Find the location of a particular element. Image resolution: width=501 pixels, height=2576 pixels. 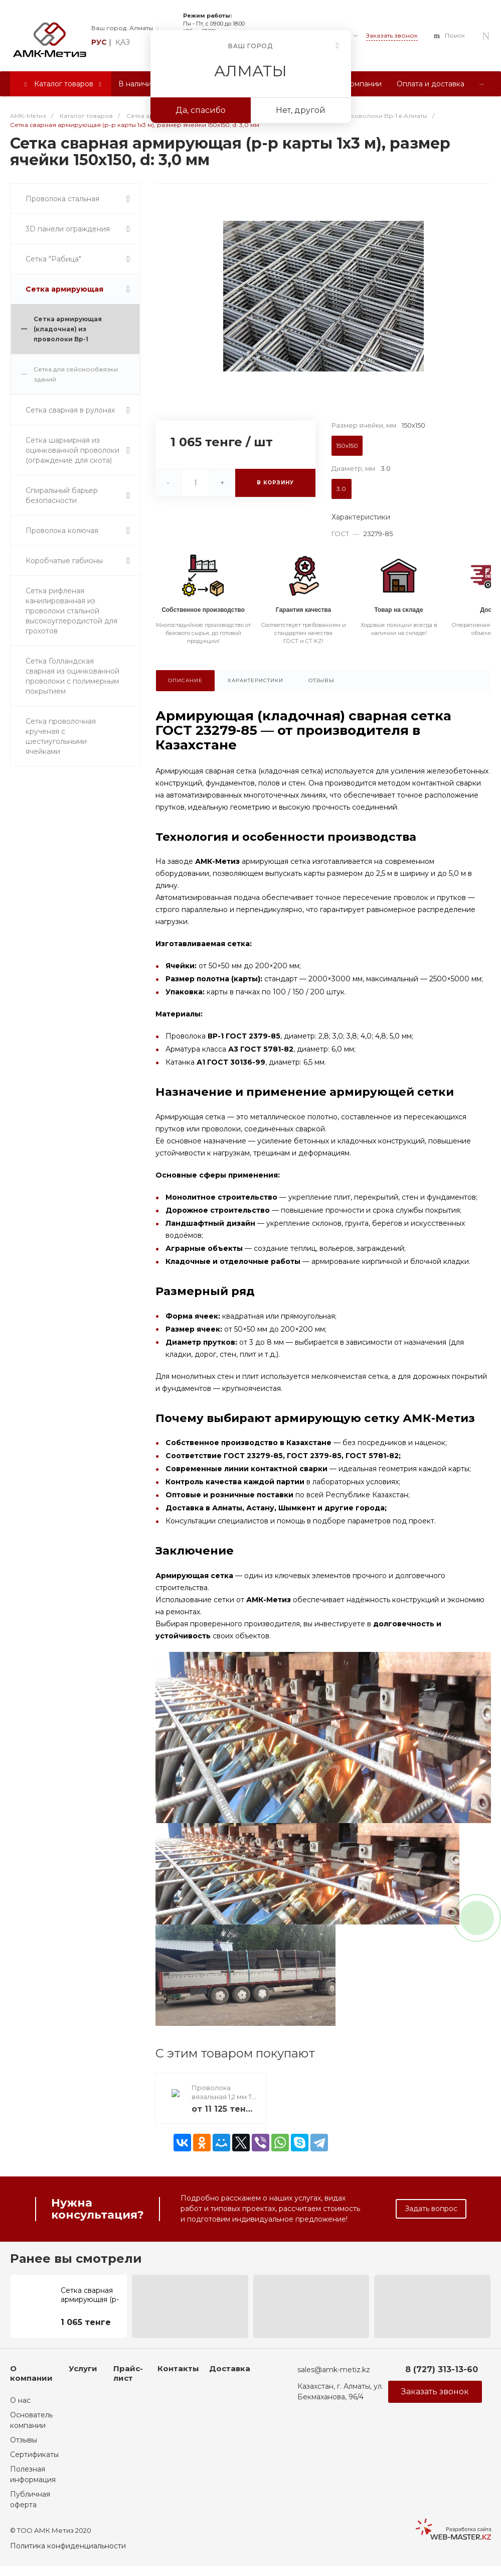

Доставка is located at coordinates (229, 2368).